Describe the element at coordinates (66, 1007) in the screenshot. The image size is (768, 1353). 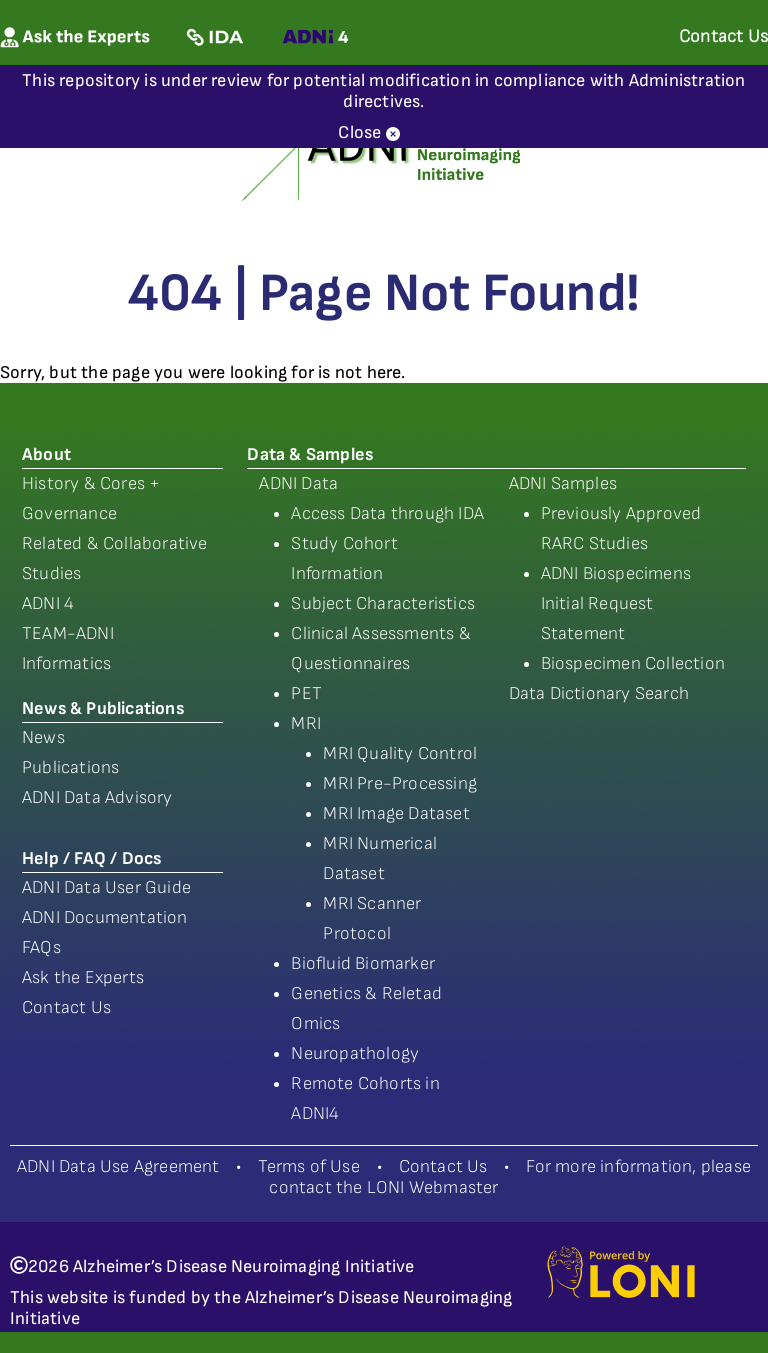
I see `Contact Us` at that location.